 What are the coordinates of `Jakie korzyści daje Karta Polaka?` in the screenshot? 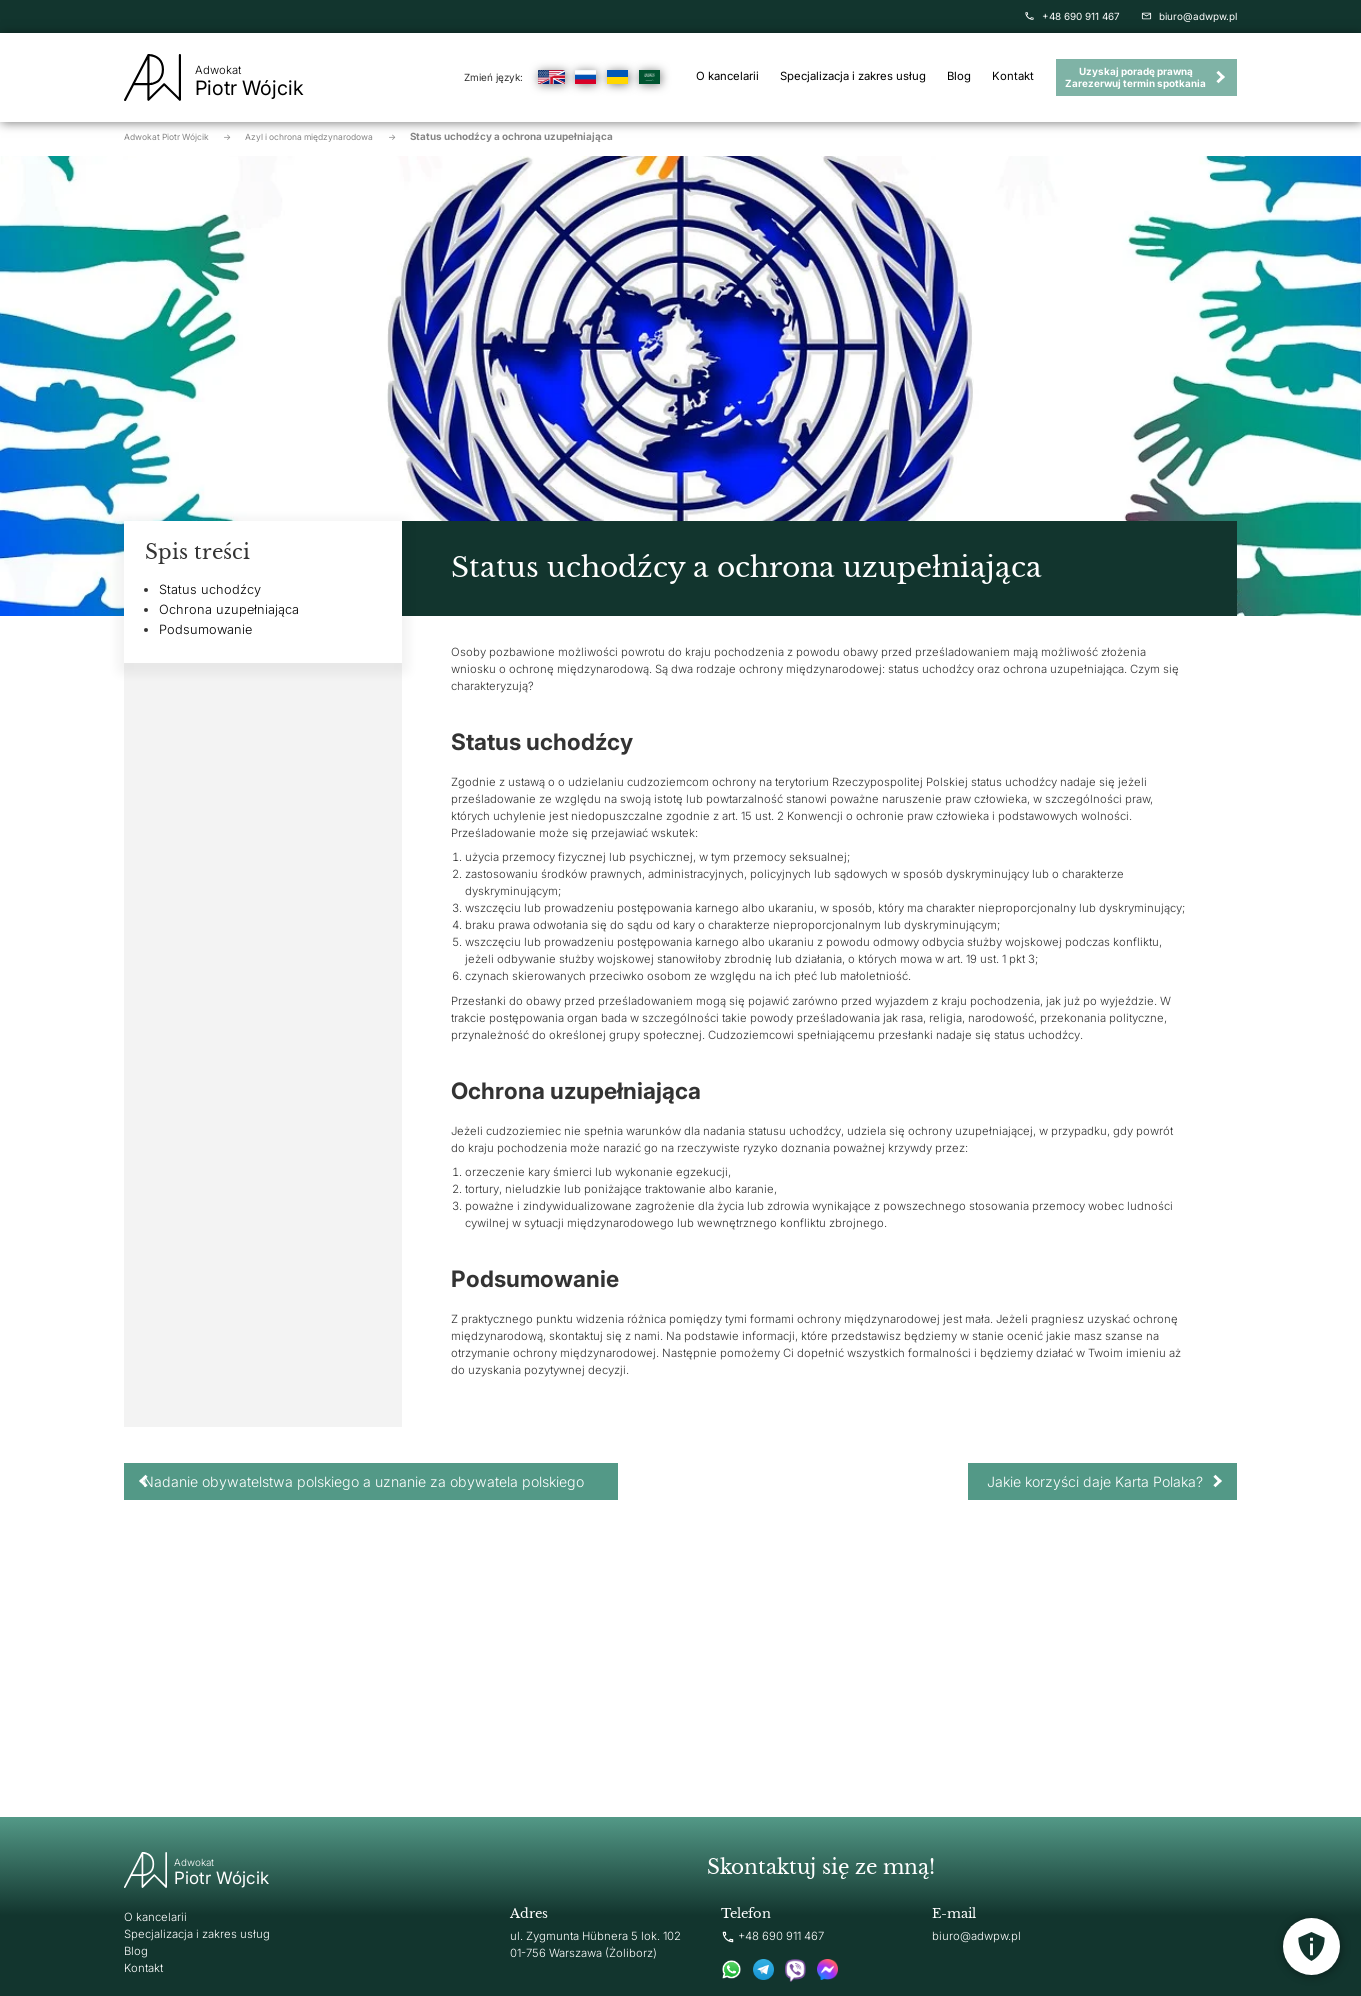 It's located at (1095, 1481).